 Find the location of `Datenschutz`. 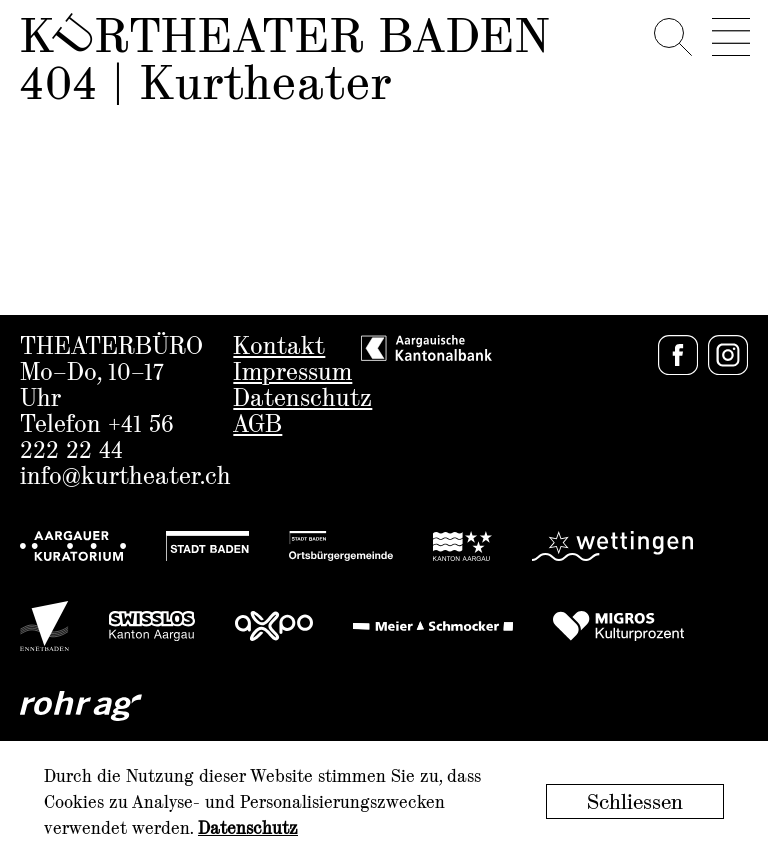

Datenschutz is located at coordinates (302, 399).